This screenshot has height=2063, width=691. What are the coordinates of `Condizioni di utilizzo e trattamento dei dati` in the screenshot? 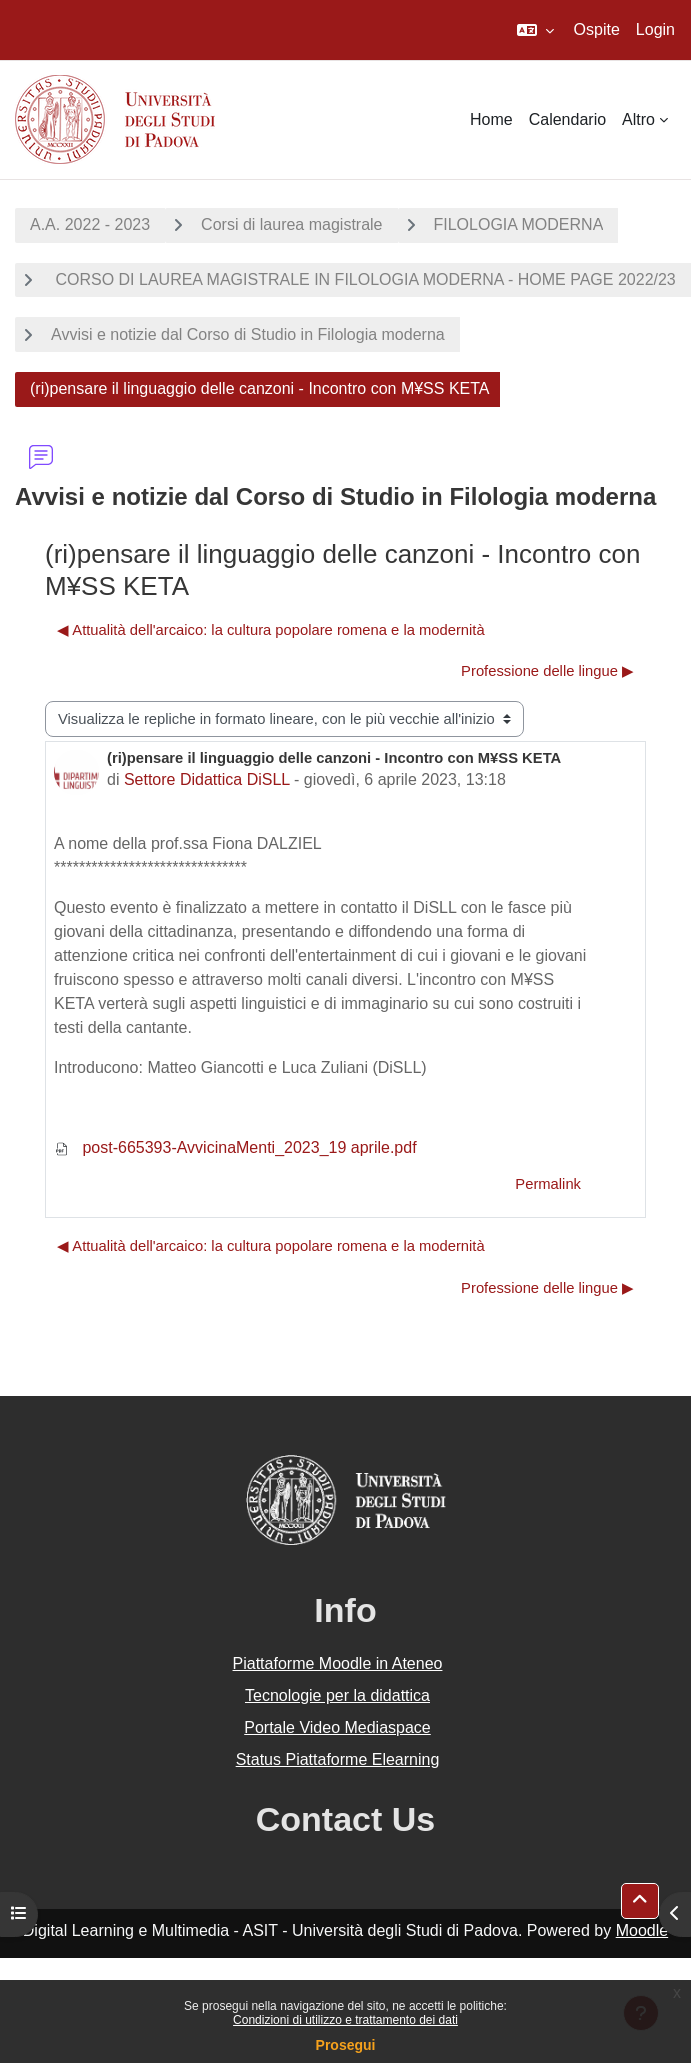 It's located at (345, 2020).